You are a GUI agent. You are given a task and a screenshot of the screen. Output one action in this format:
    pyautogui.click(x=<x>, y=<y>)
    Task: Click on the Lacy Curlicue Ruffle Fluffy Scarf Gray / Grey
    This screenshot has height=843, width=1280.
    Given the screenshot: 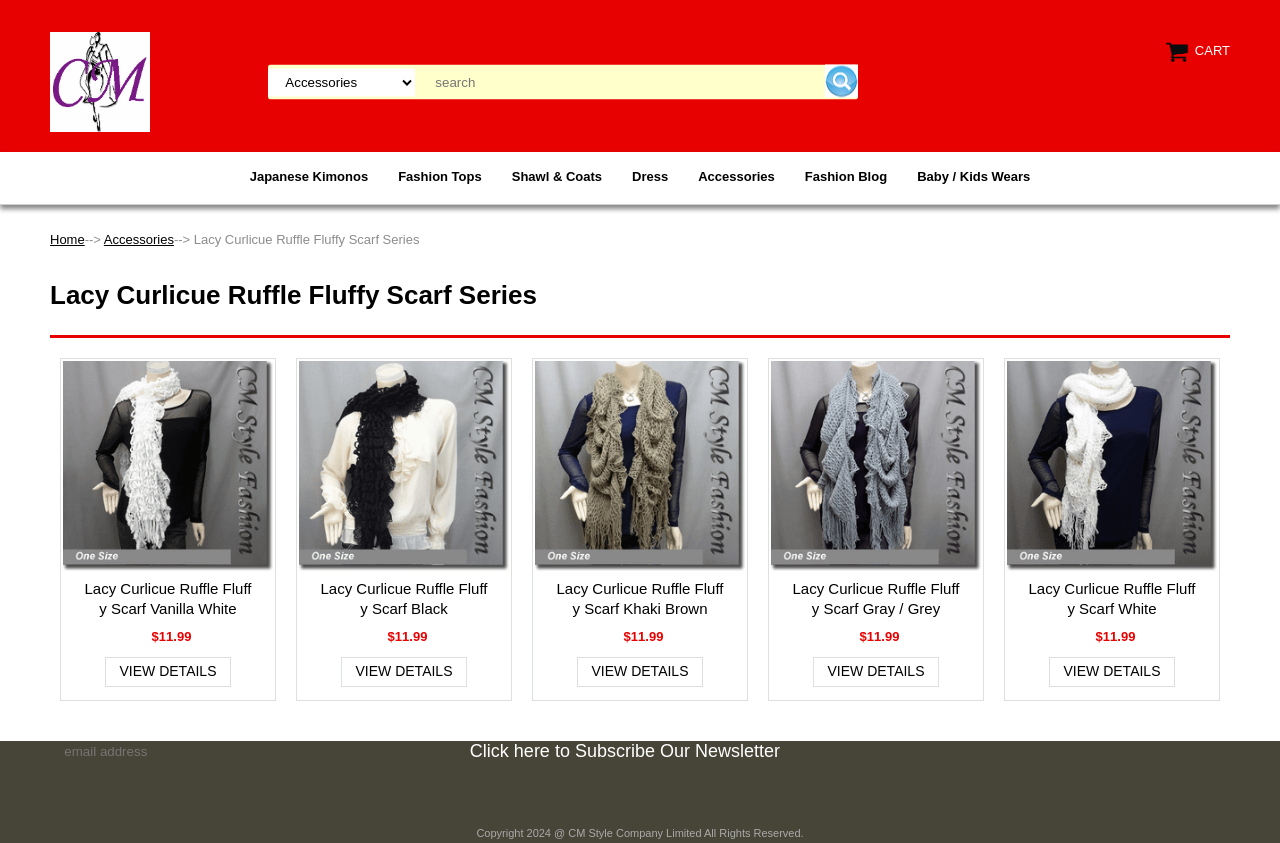 What is the action you would take?
    pyautogui.click(x=875, y=598)
    